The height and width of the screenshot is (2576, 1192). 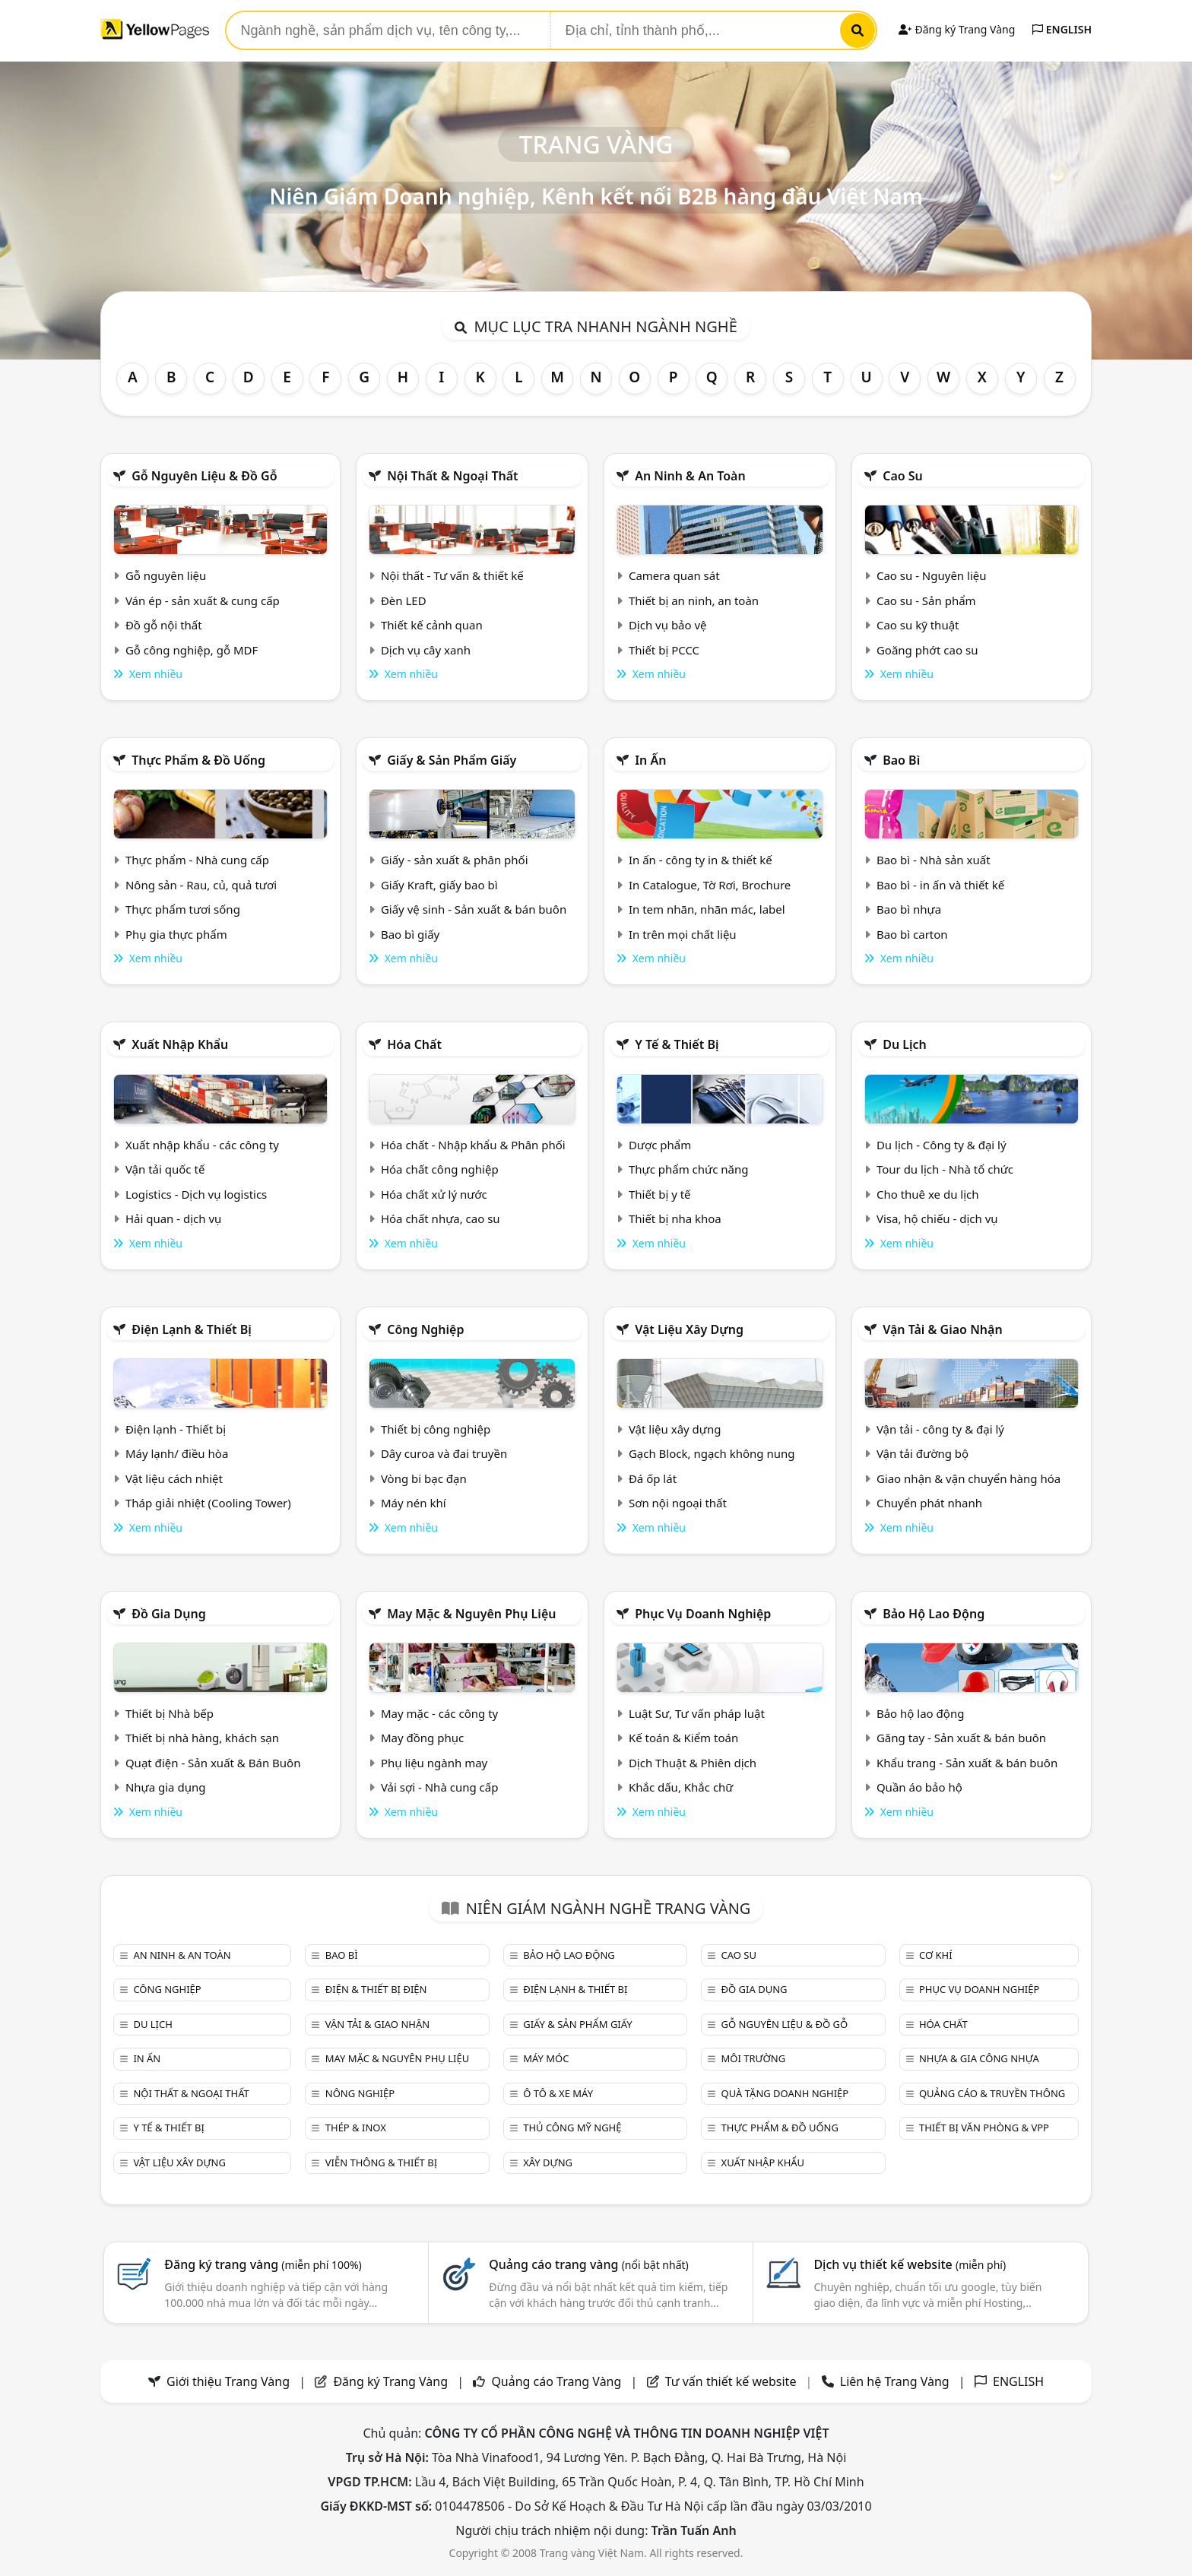 What do you see at coordinates (927, 649) in the screenshot?
I see `Goăng phớt cao su` at bounding box center [927, 649].